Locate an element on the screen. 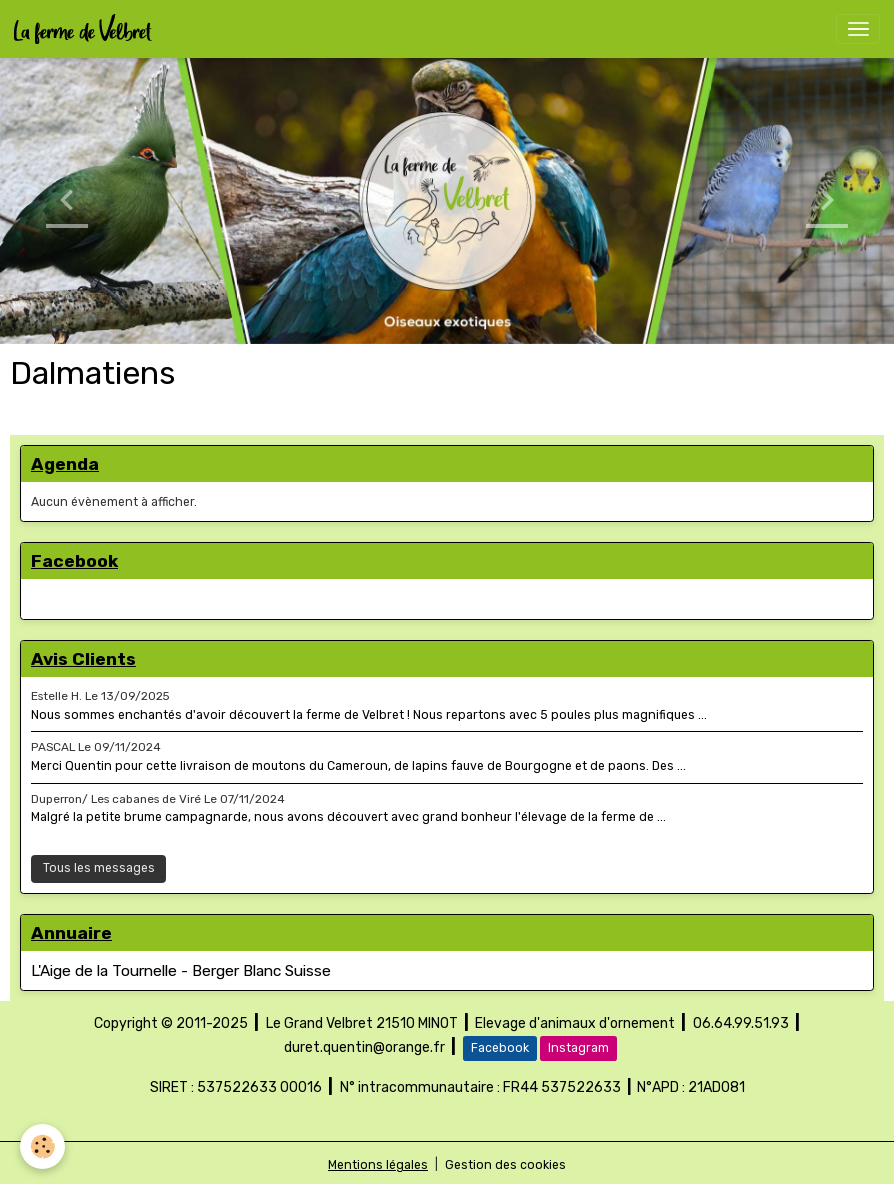  [Cookies] is located at coordinates (42, 1146).